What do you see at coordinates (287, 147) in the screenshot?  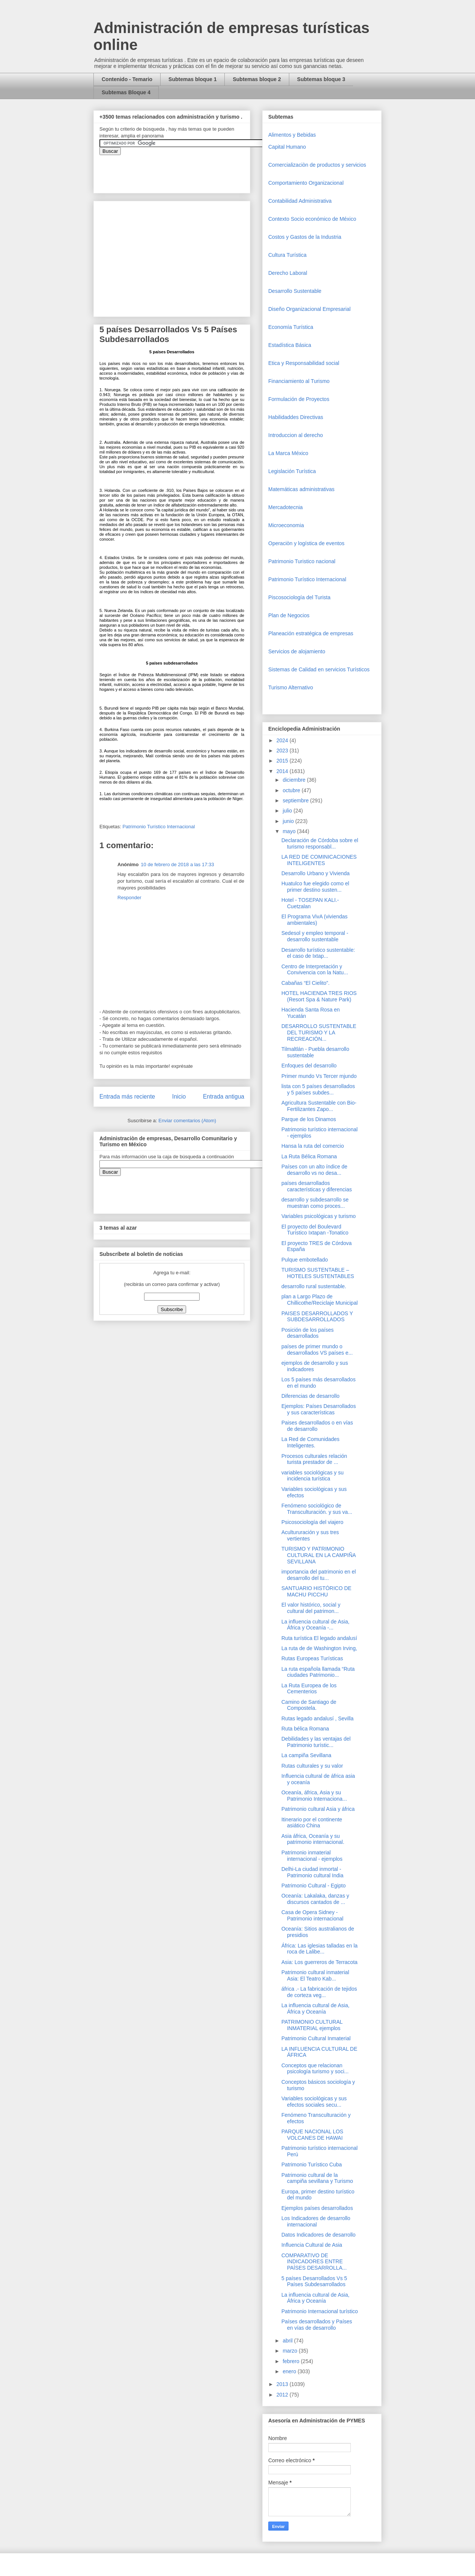 I see `Capital Humano` at bounding box center [287, 147].